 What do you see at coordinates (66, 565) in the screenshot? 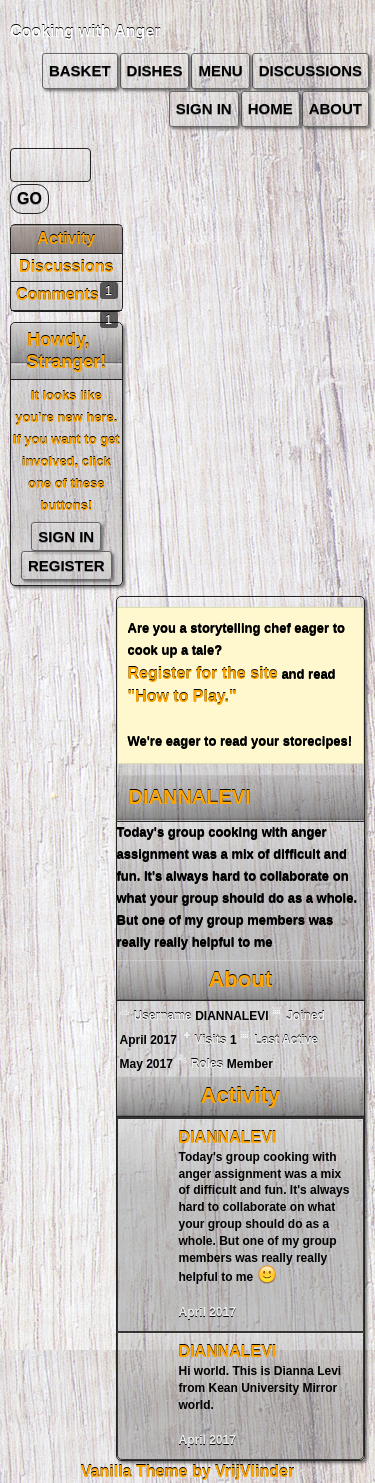
I see `Register` at bounding box center [66, 565].